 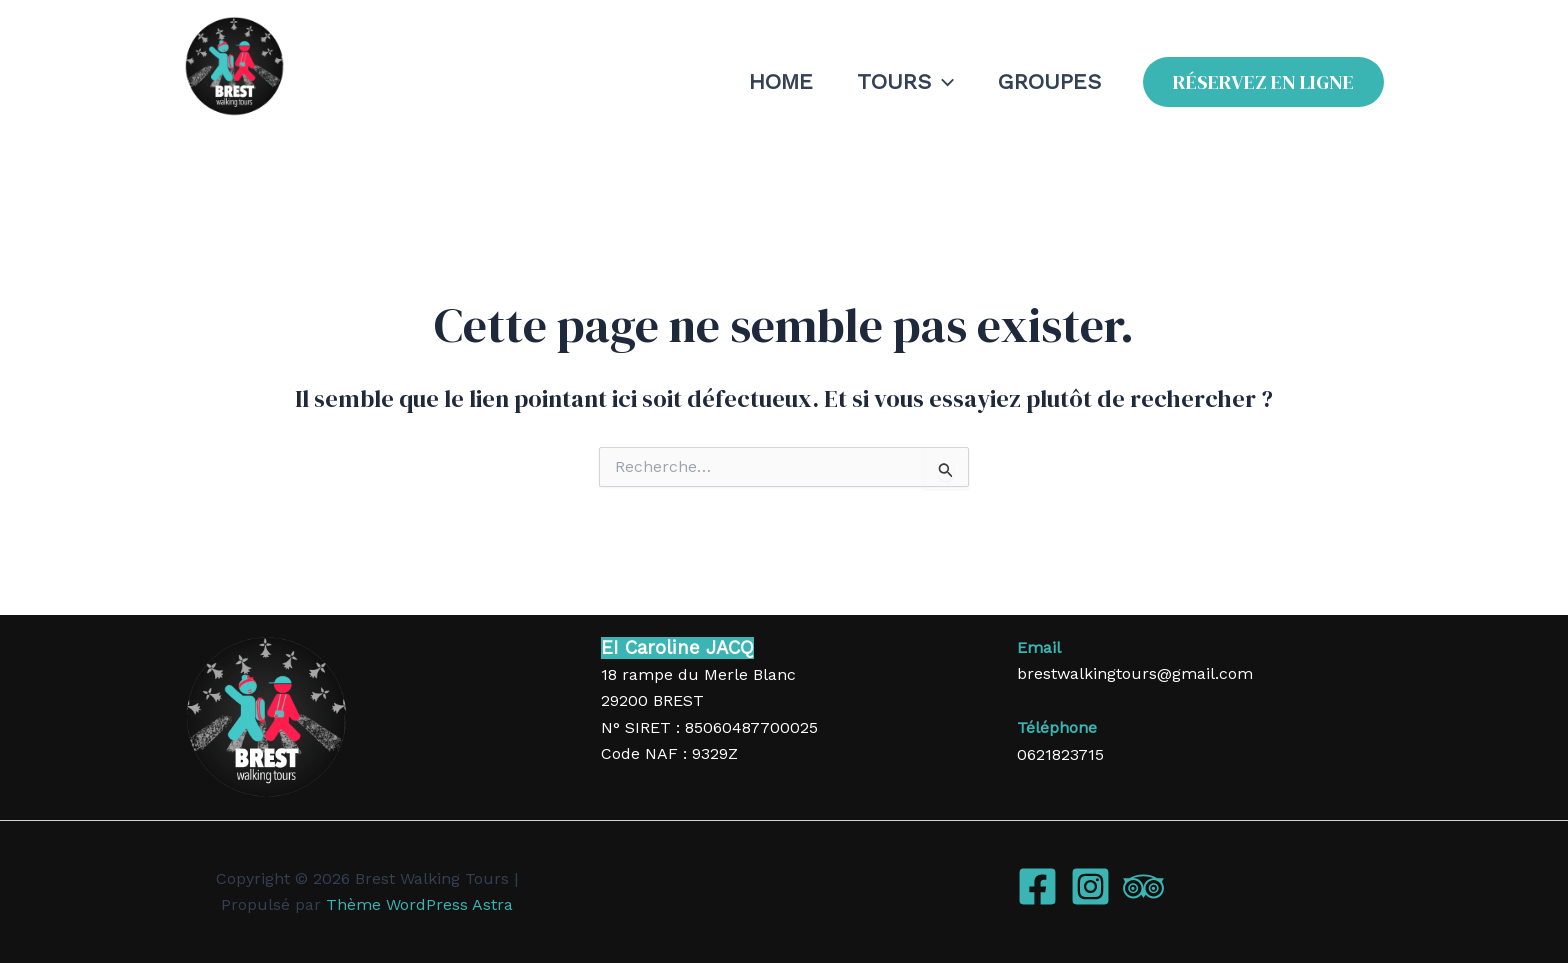 What do you see at coordinates (1090, 886) in the screenshot?
I see `[Instagram]` at bounding box center [1090, 886].